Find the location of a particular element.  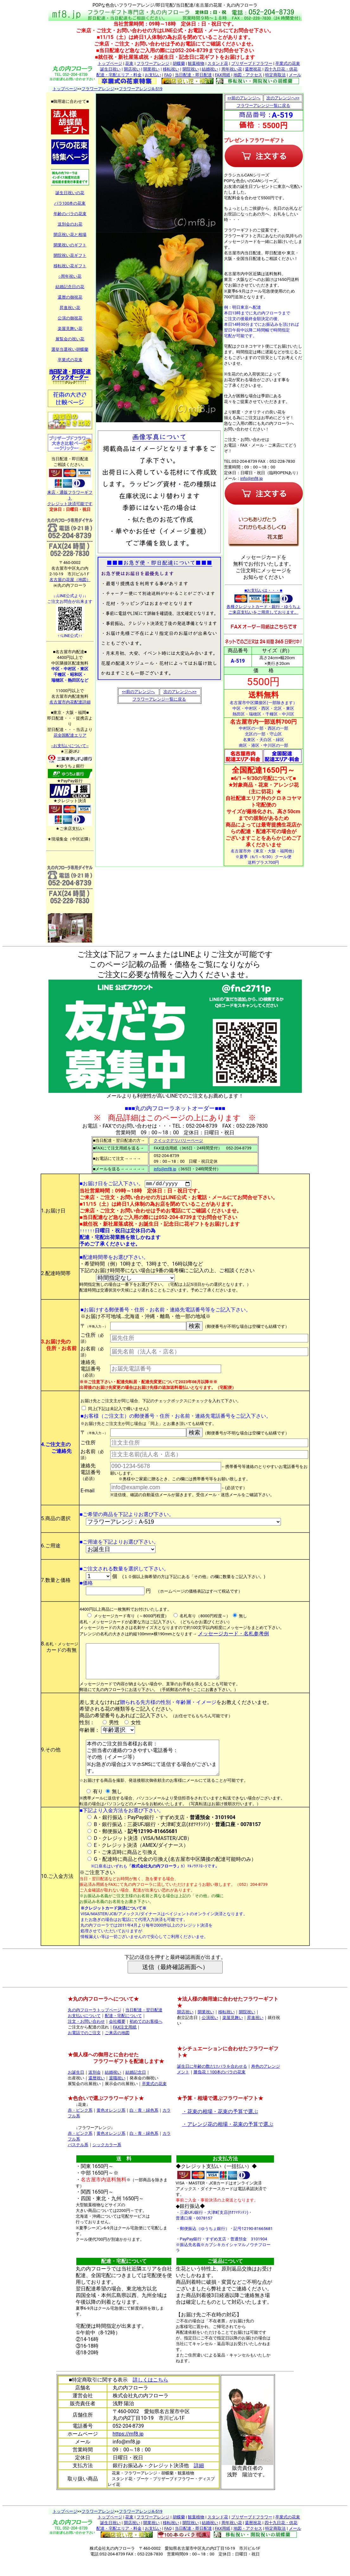

FAQ is located at coordinates (167, 74).